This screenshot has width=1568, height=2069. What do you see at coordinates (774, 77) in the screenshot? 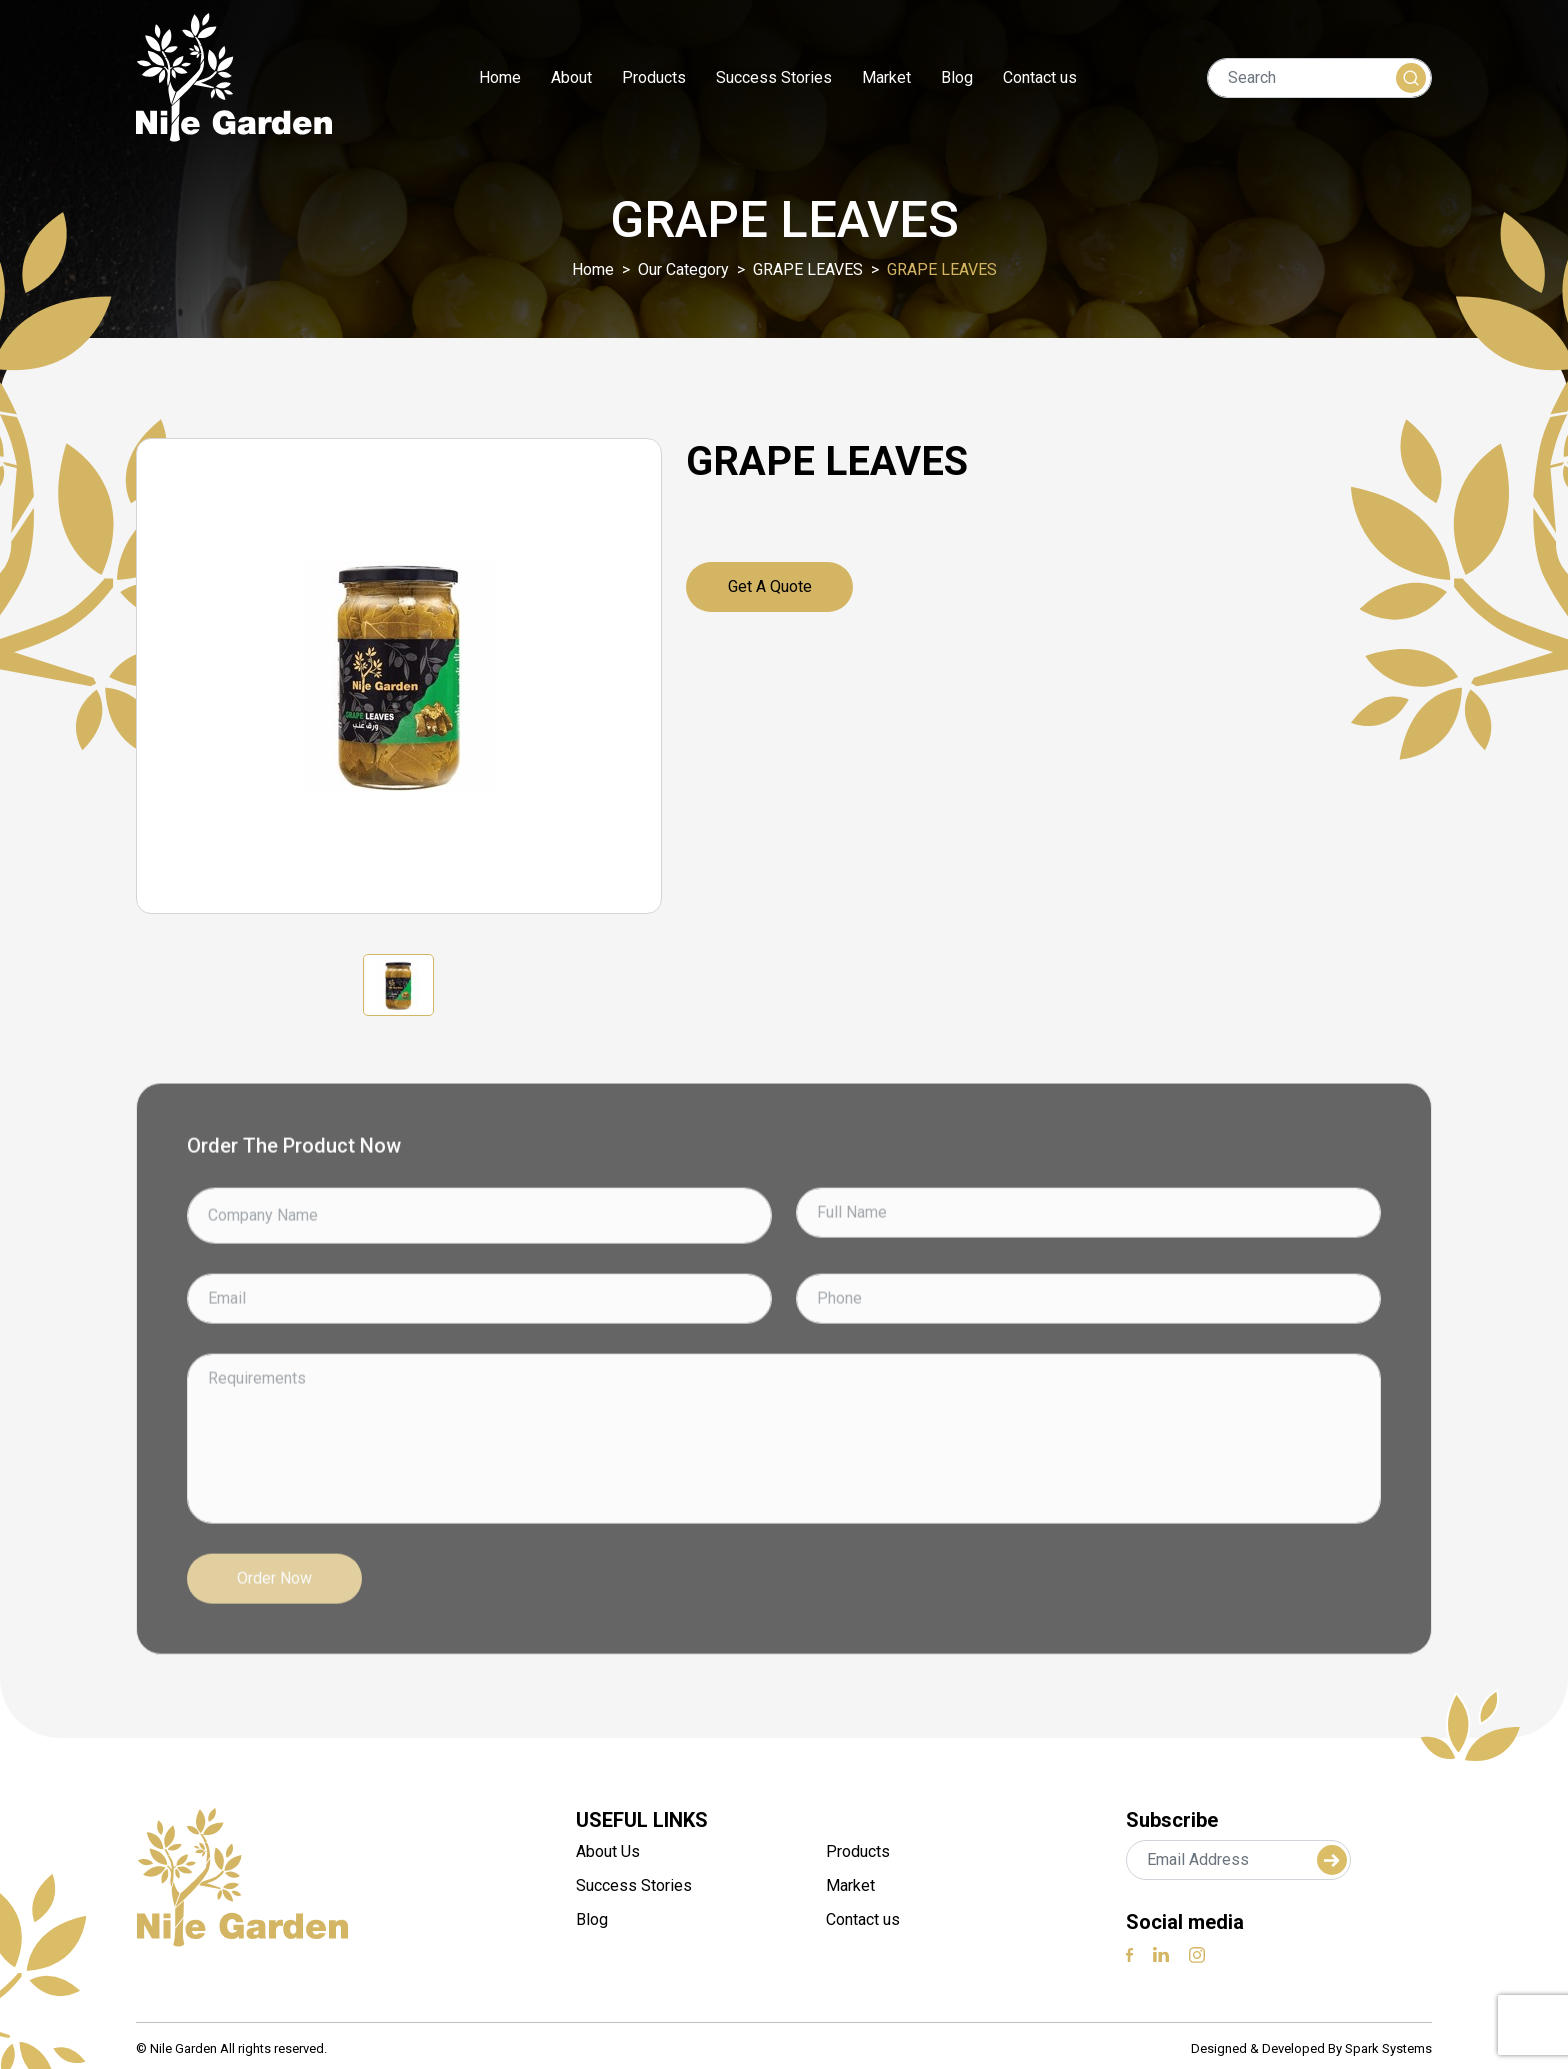
I see `Success Stories` at bounding box center [774, 77].